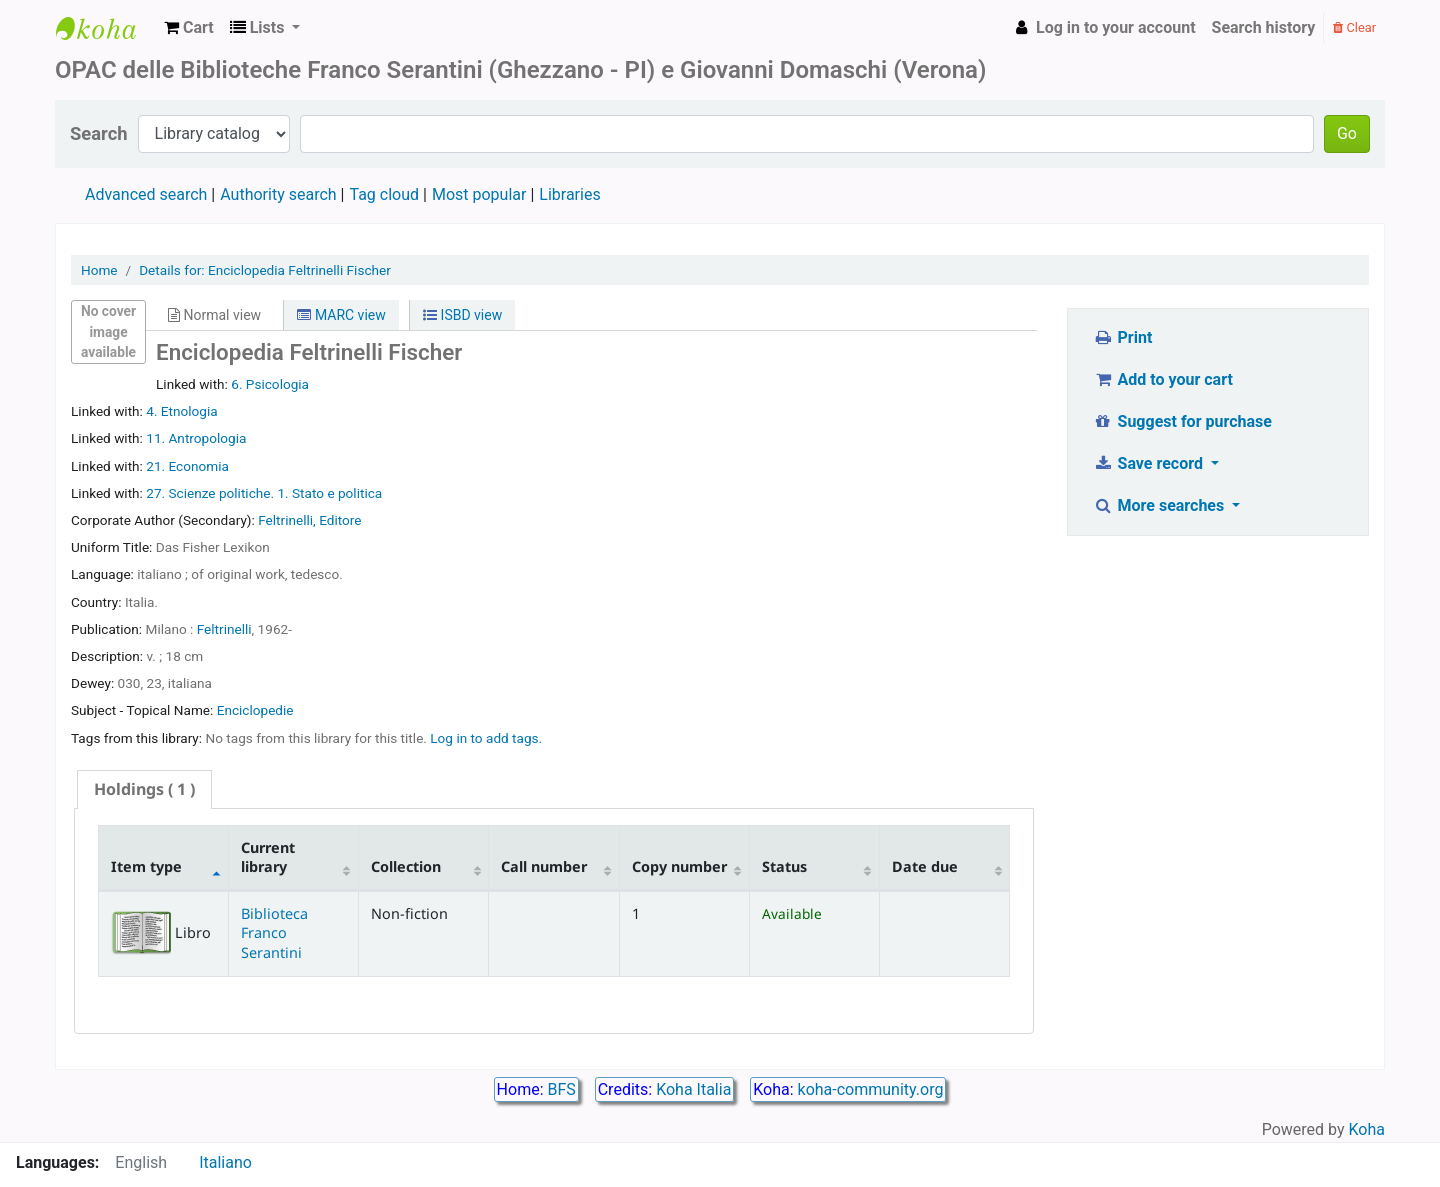 The width and height of the screenshot is (1440, 1187). What do you see at coordinates (225, 1162) in the screenshot?
I see `Italiano` at bounding box center [225, 1162].